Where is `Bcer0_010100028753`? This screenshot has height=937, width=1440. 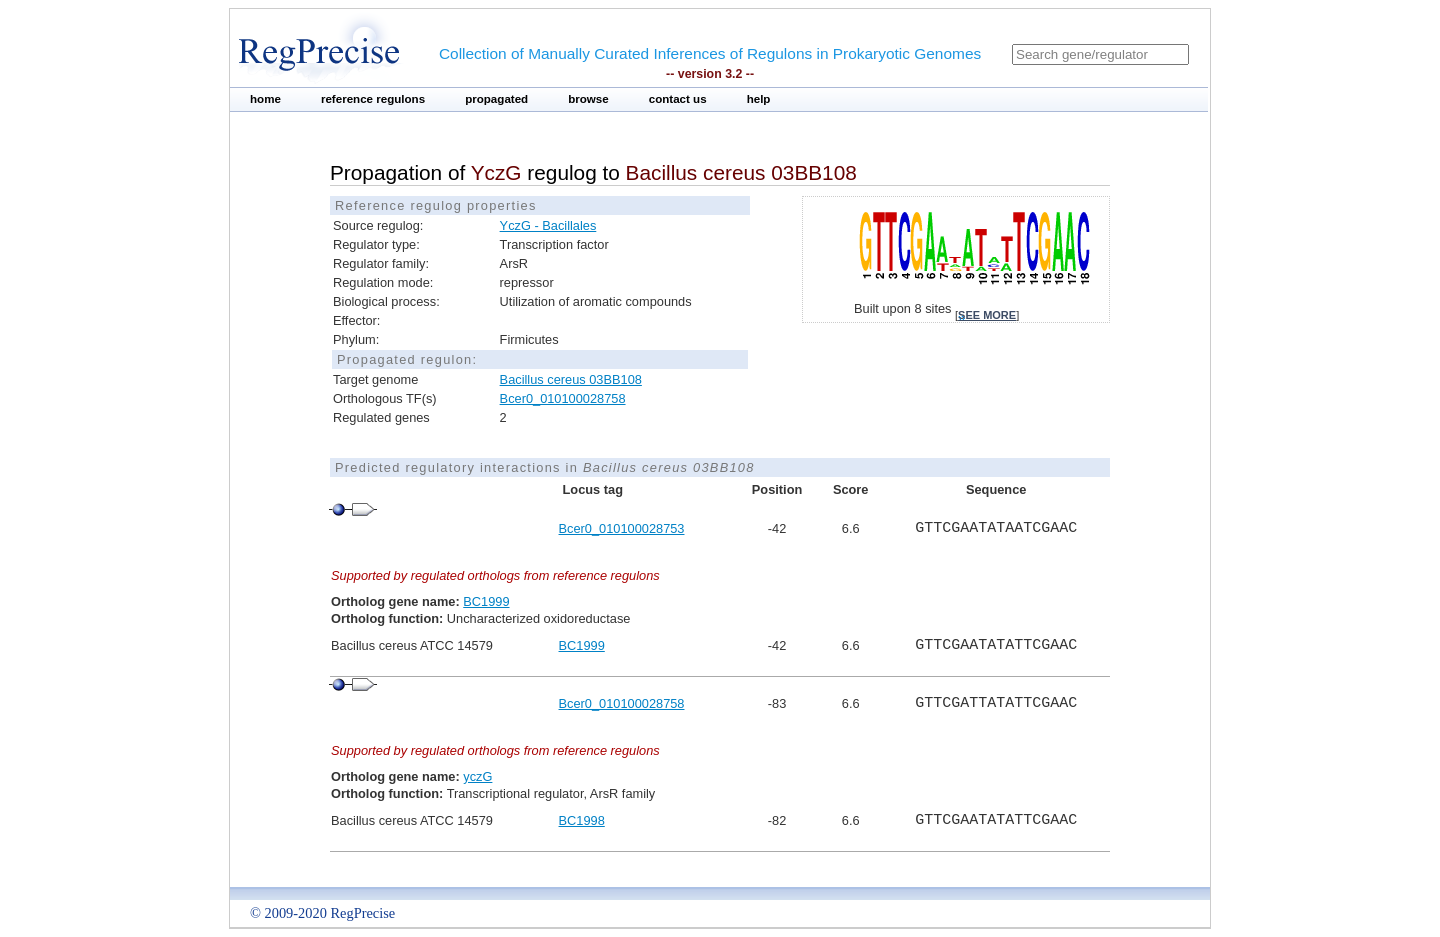
Bcer0_010100028753 is located at coordinates (622, 528).